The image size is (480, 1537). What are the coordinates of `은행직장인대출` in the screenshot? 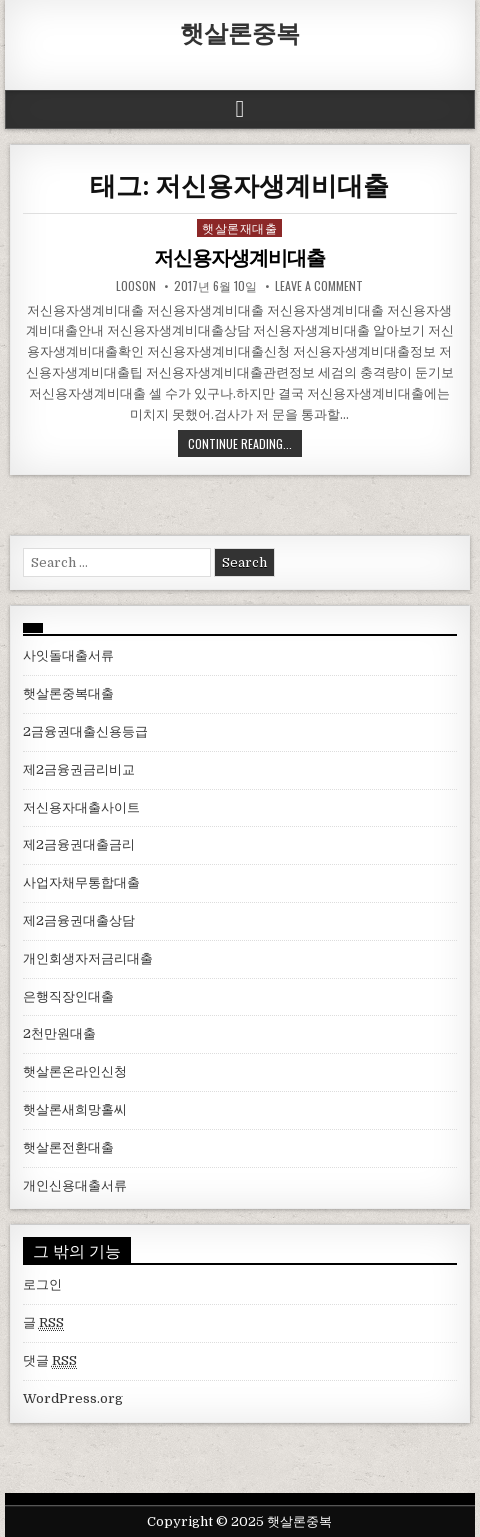 It's located at (68, 996).